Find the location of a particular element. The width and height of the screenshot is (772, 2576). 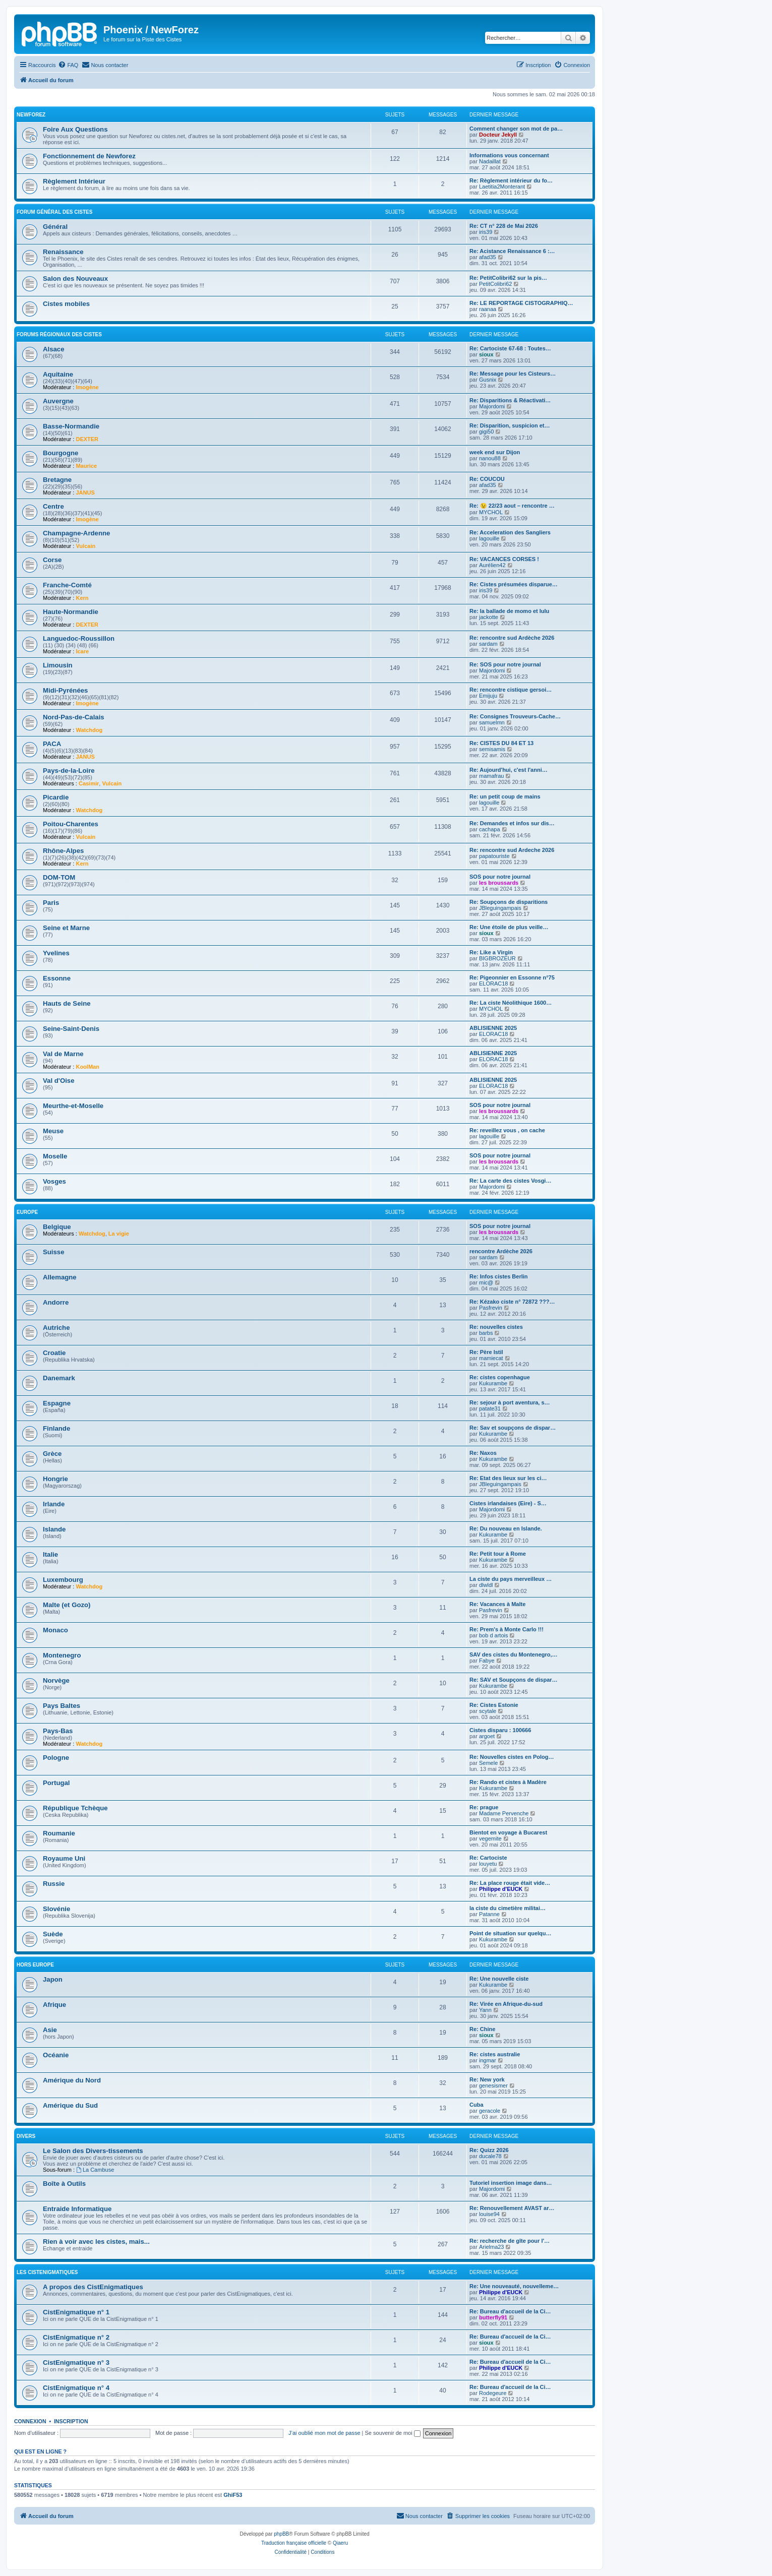

Re: Etat des lieux sur les ci… is located at coordinates (508, 1478).